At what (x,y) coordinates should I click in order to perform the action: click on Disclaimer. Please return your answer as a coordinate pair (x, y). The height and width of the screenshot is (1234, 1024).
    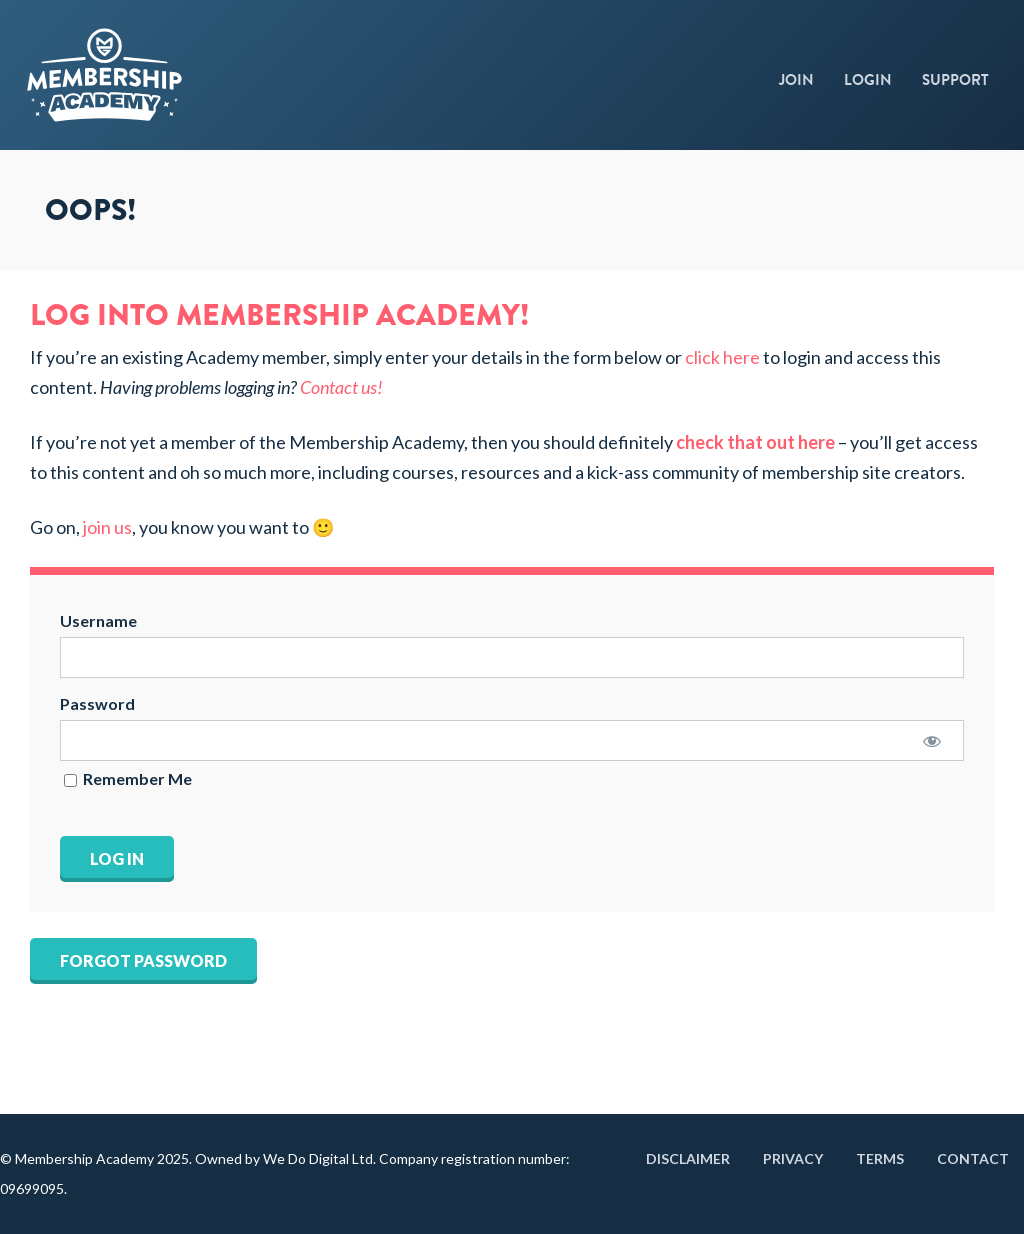
    Looking at the image, I should click on (688, 1158).